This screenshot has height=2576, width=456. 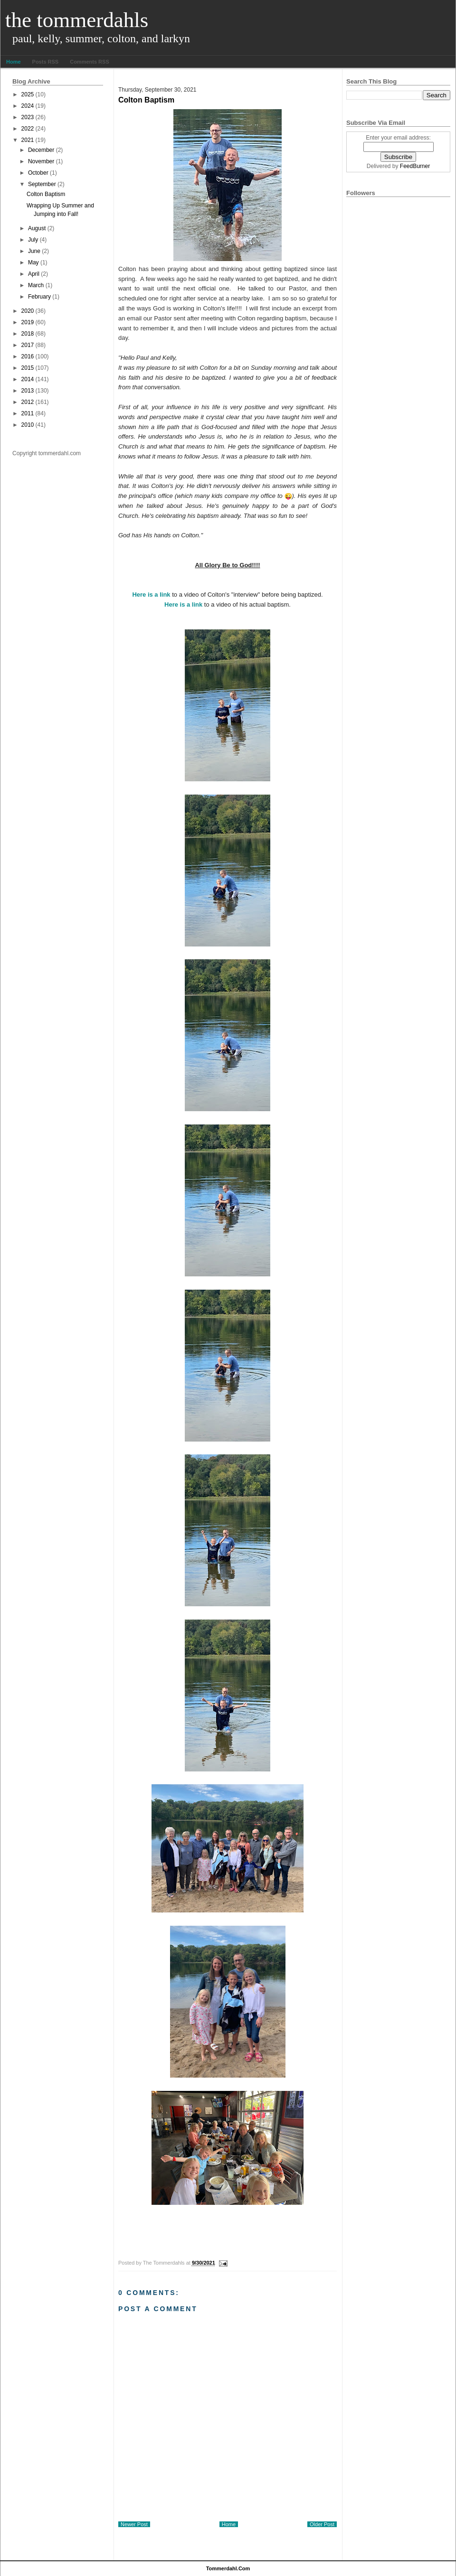 I want to click on Comments RSS, so click(x=89, y=62).